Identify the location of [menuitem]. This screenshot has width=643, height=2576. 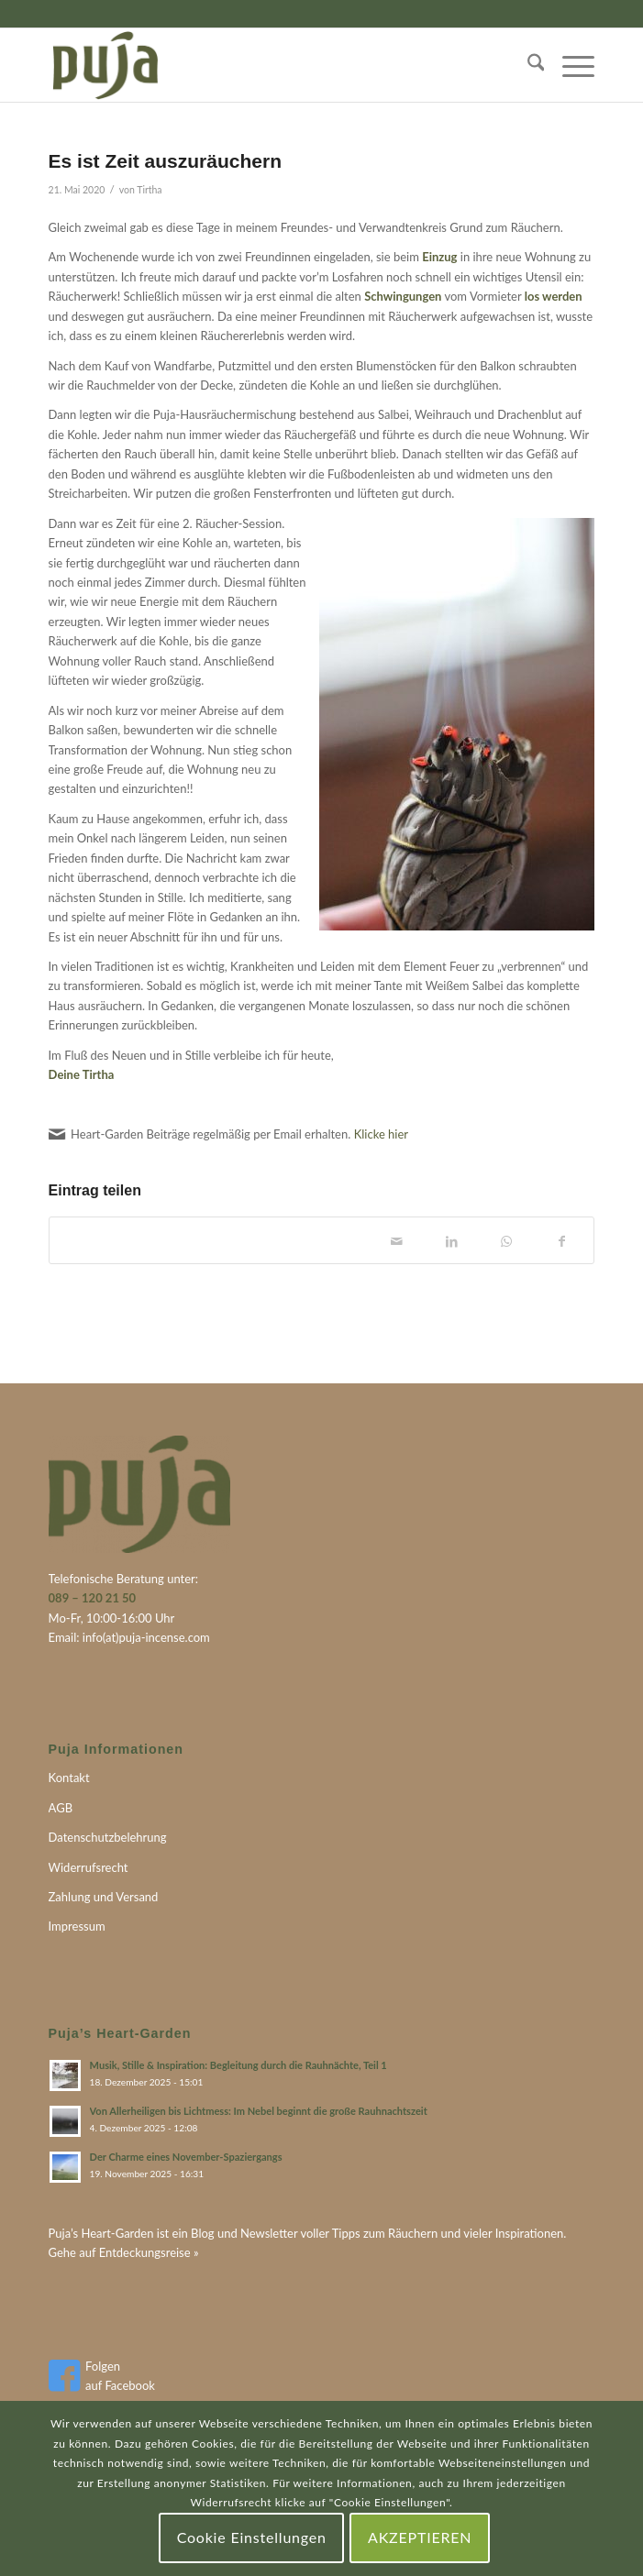
(527, 65).